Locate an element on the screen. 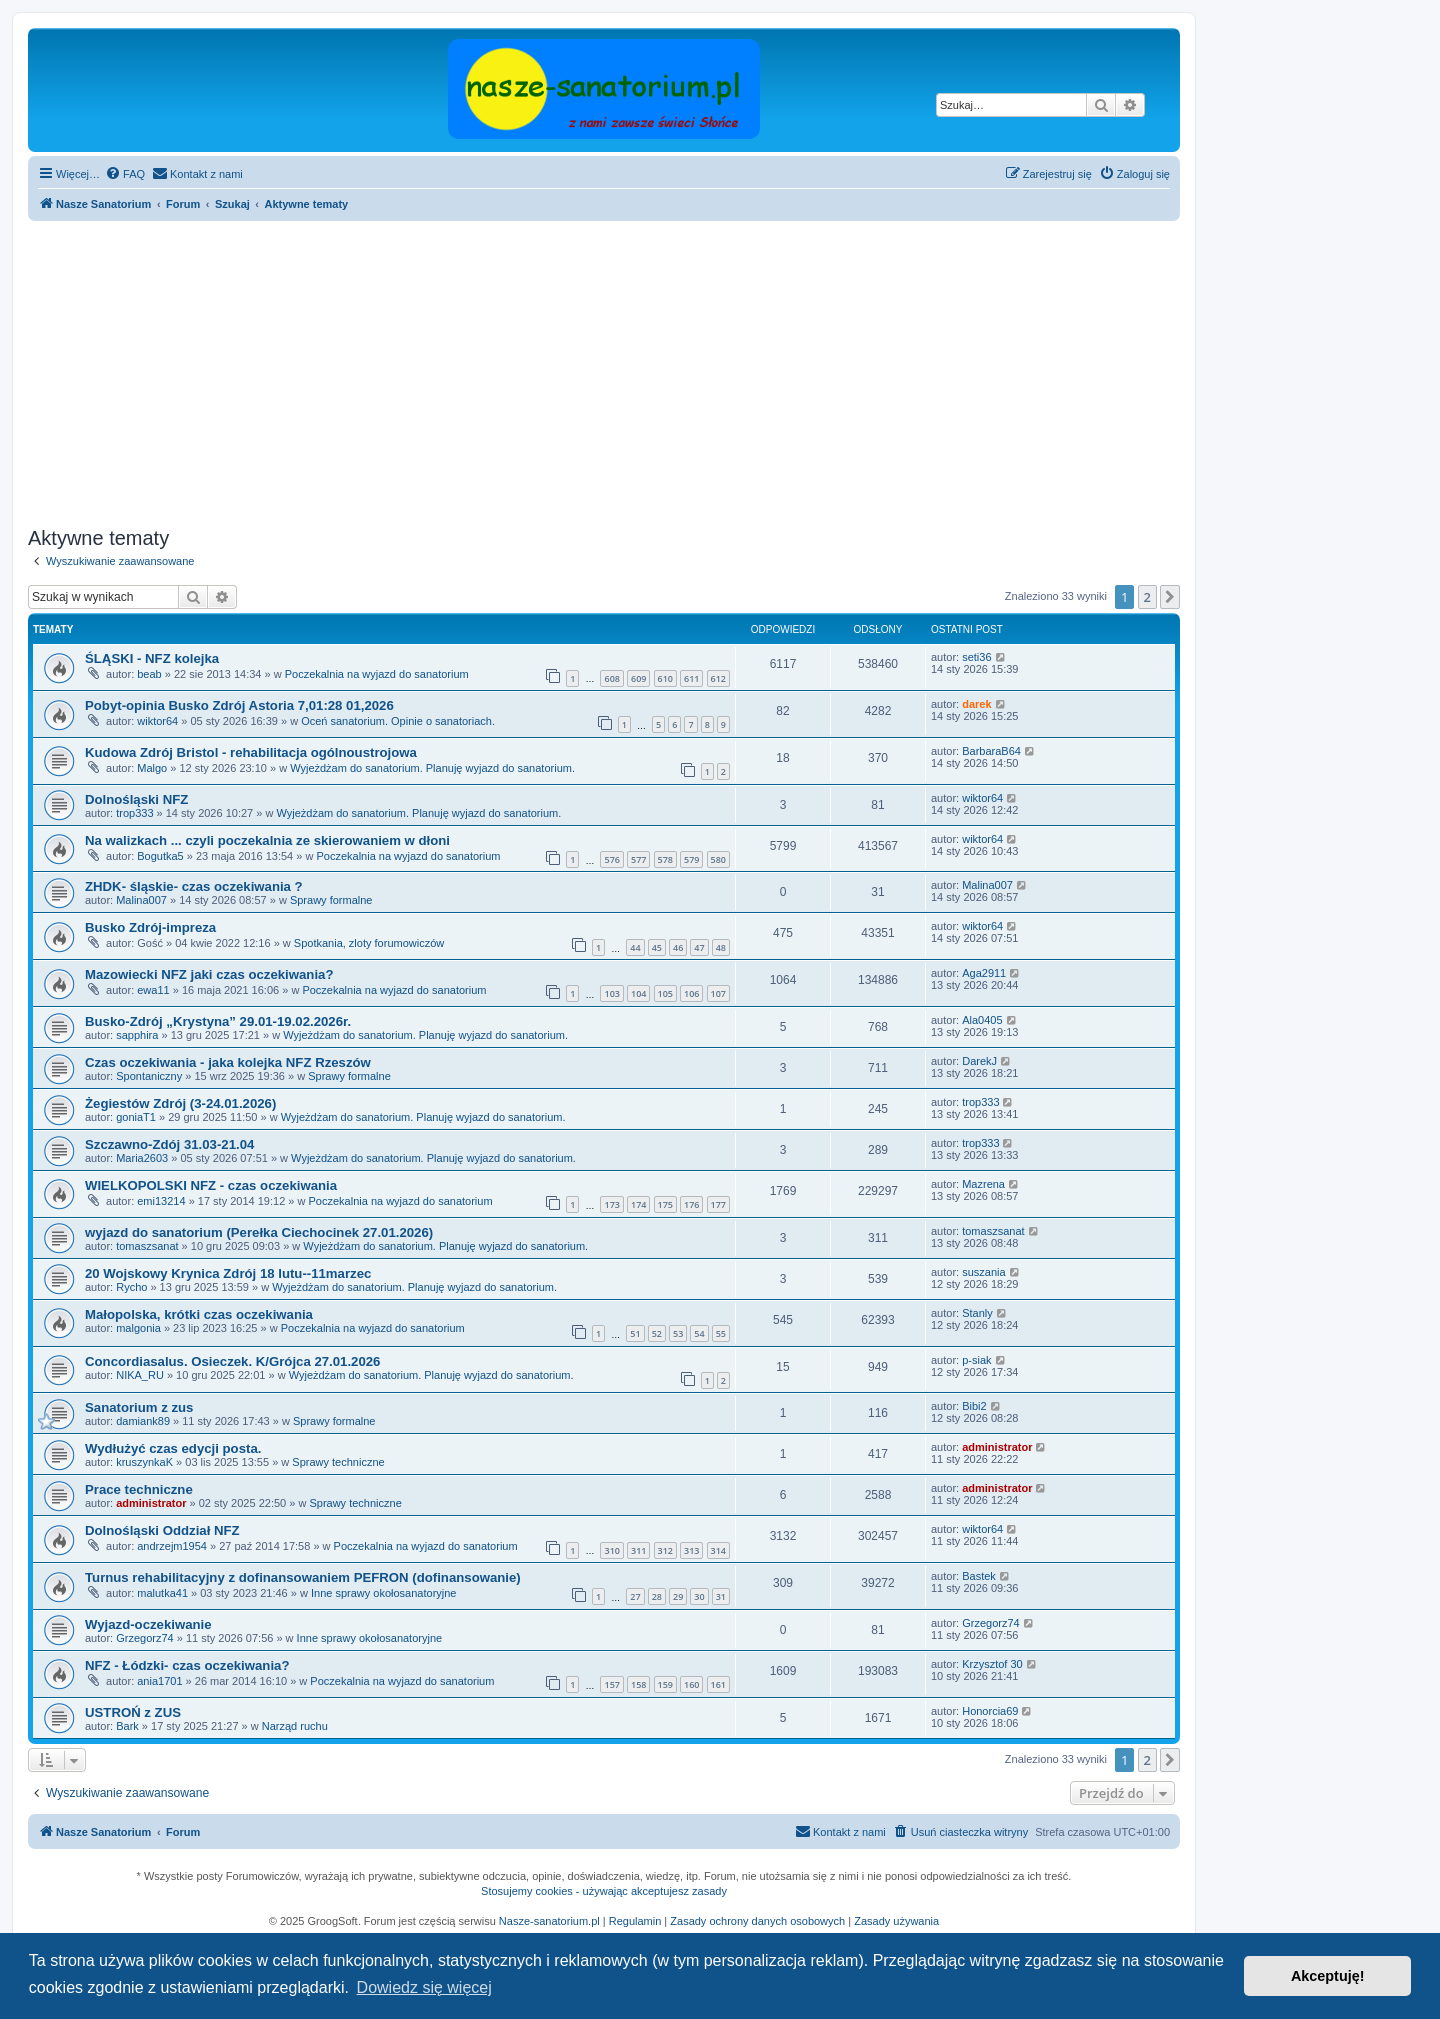 This screenshot has height=2019, width=1440. 105 is located at coordinates (665, 993).